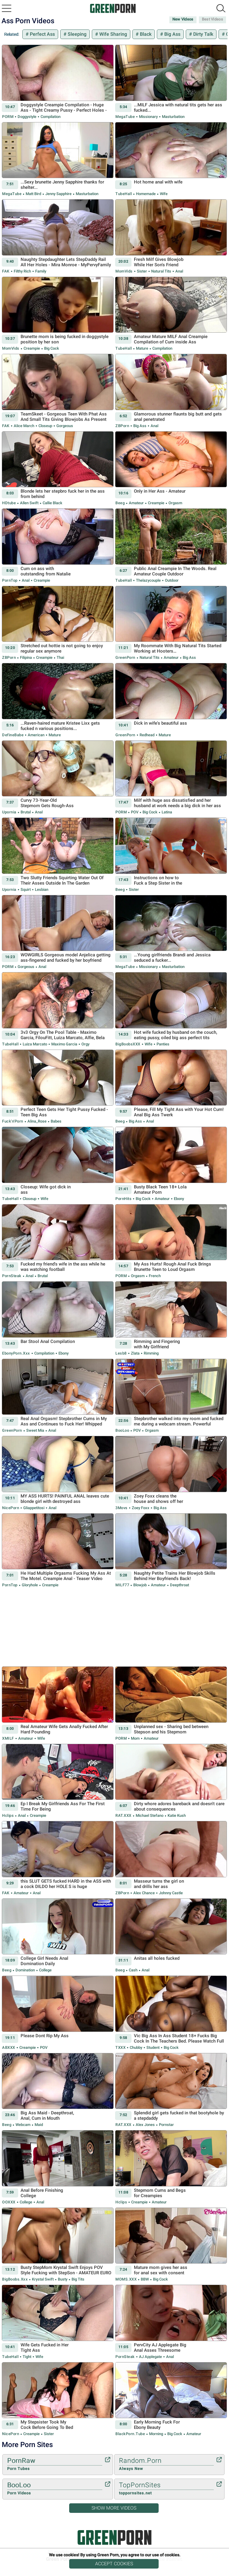 The image size is (229, 2576). I want to click on Panties, so click(162, 1044).